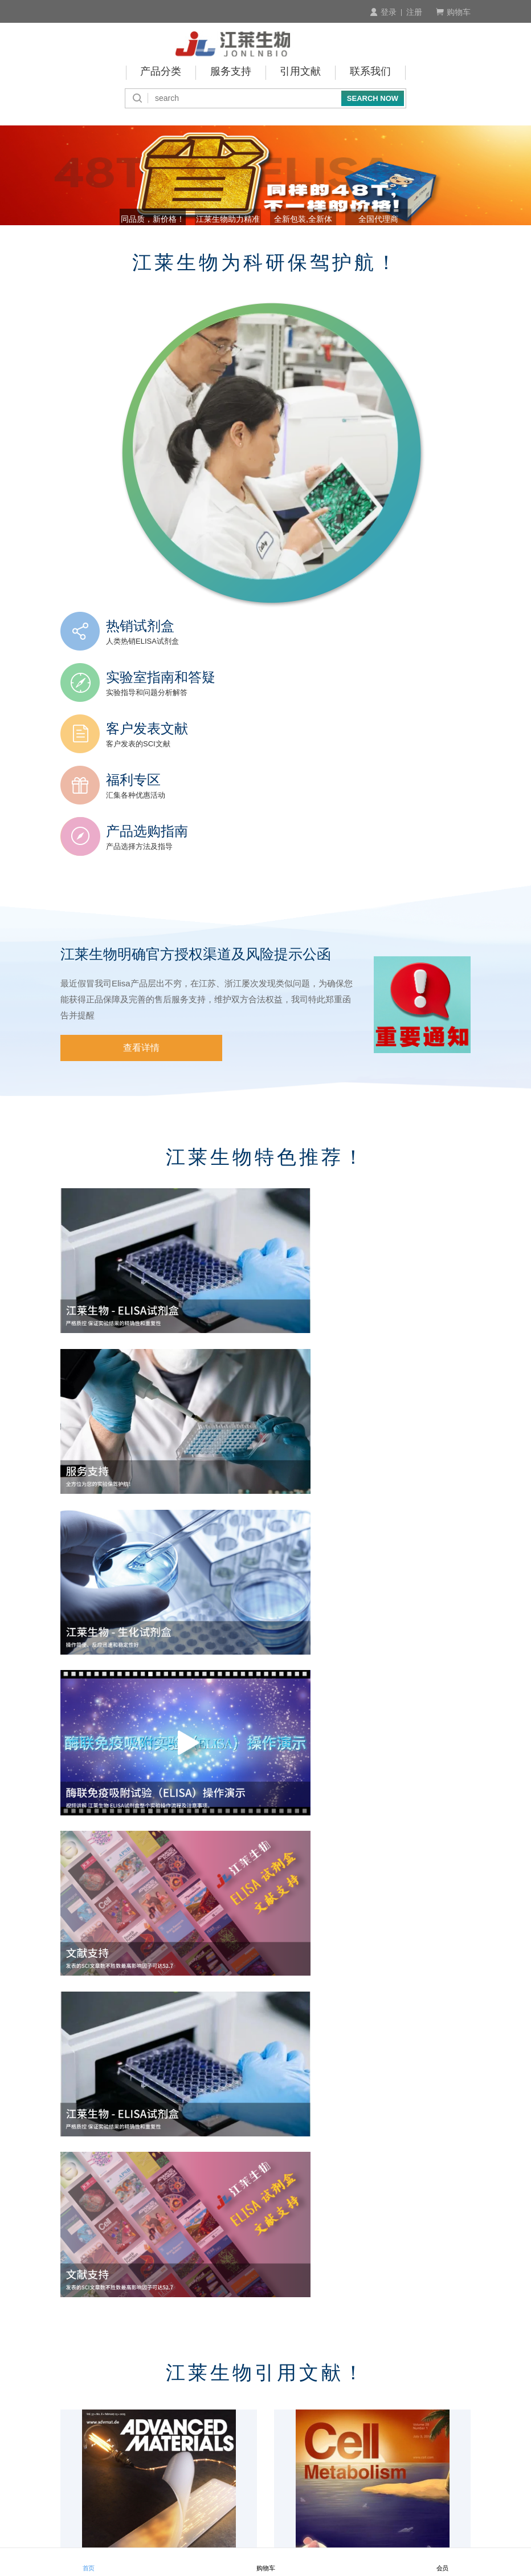 This screenshot has width=531, height=2576. What do you see at coordinates (451, 2389) in the screenshot?
I see `积分介绍` at bounding box center [451, 2389].